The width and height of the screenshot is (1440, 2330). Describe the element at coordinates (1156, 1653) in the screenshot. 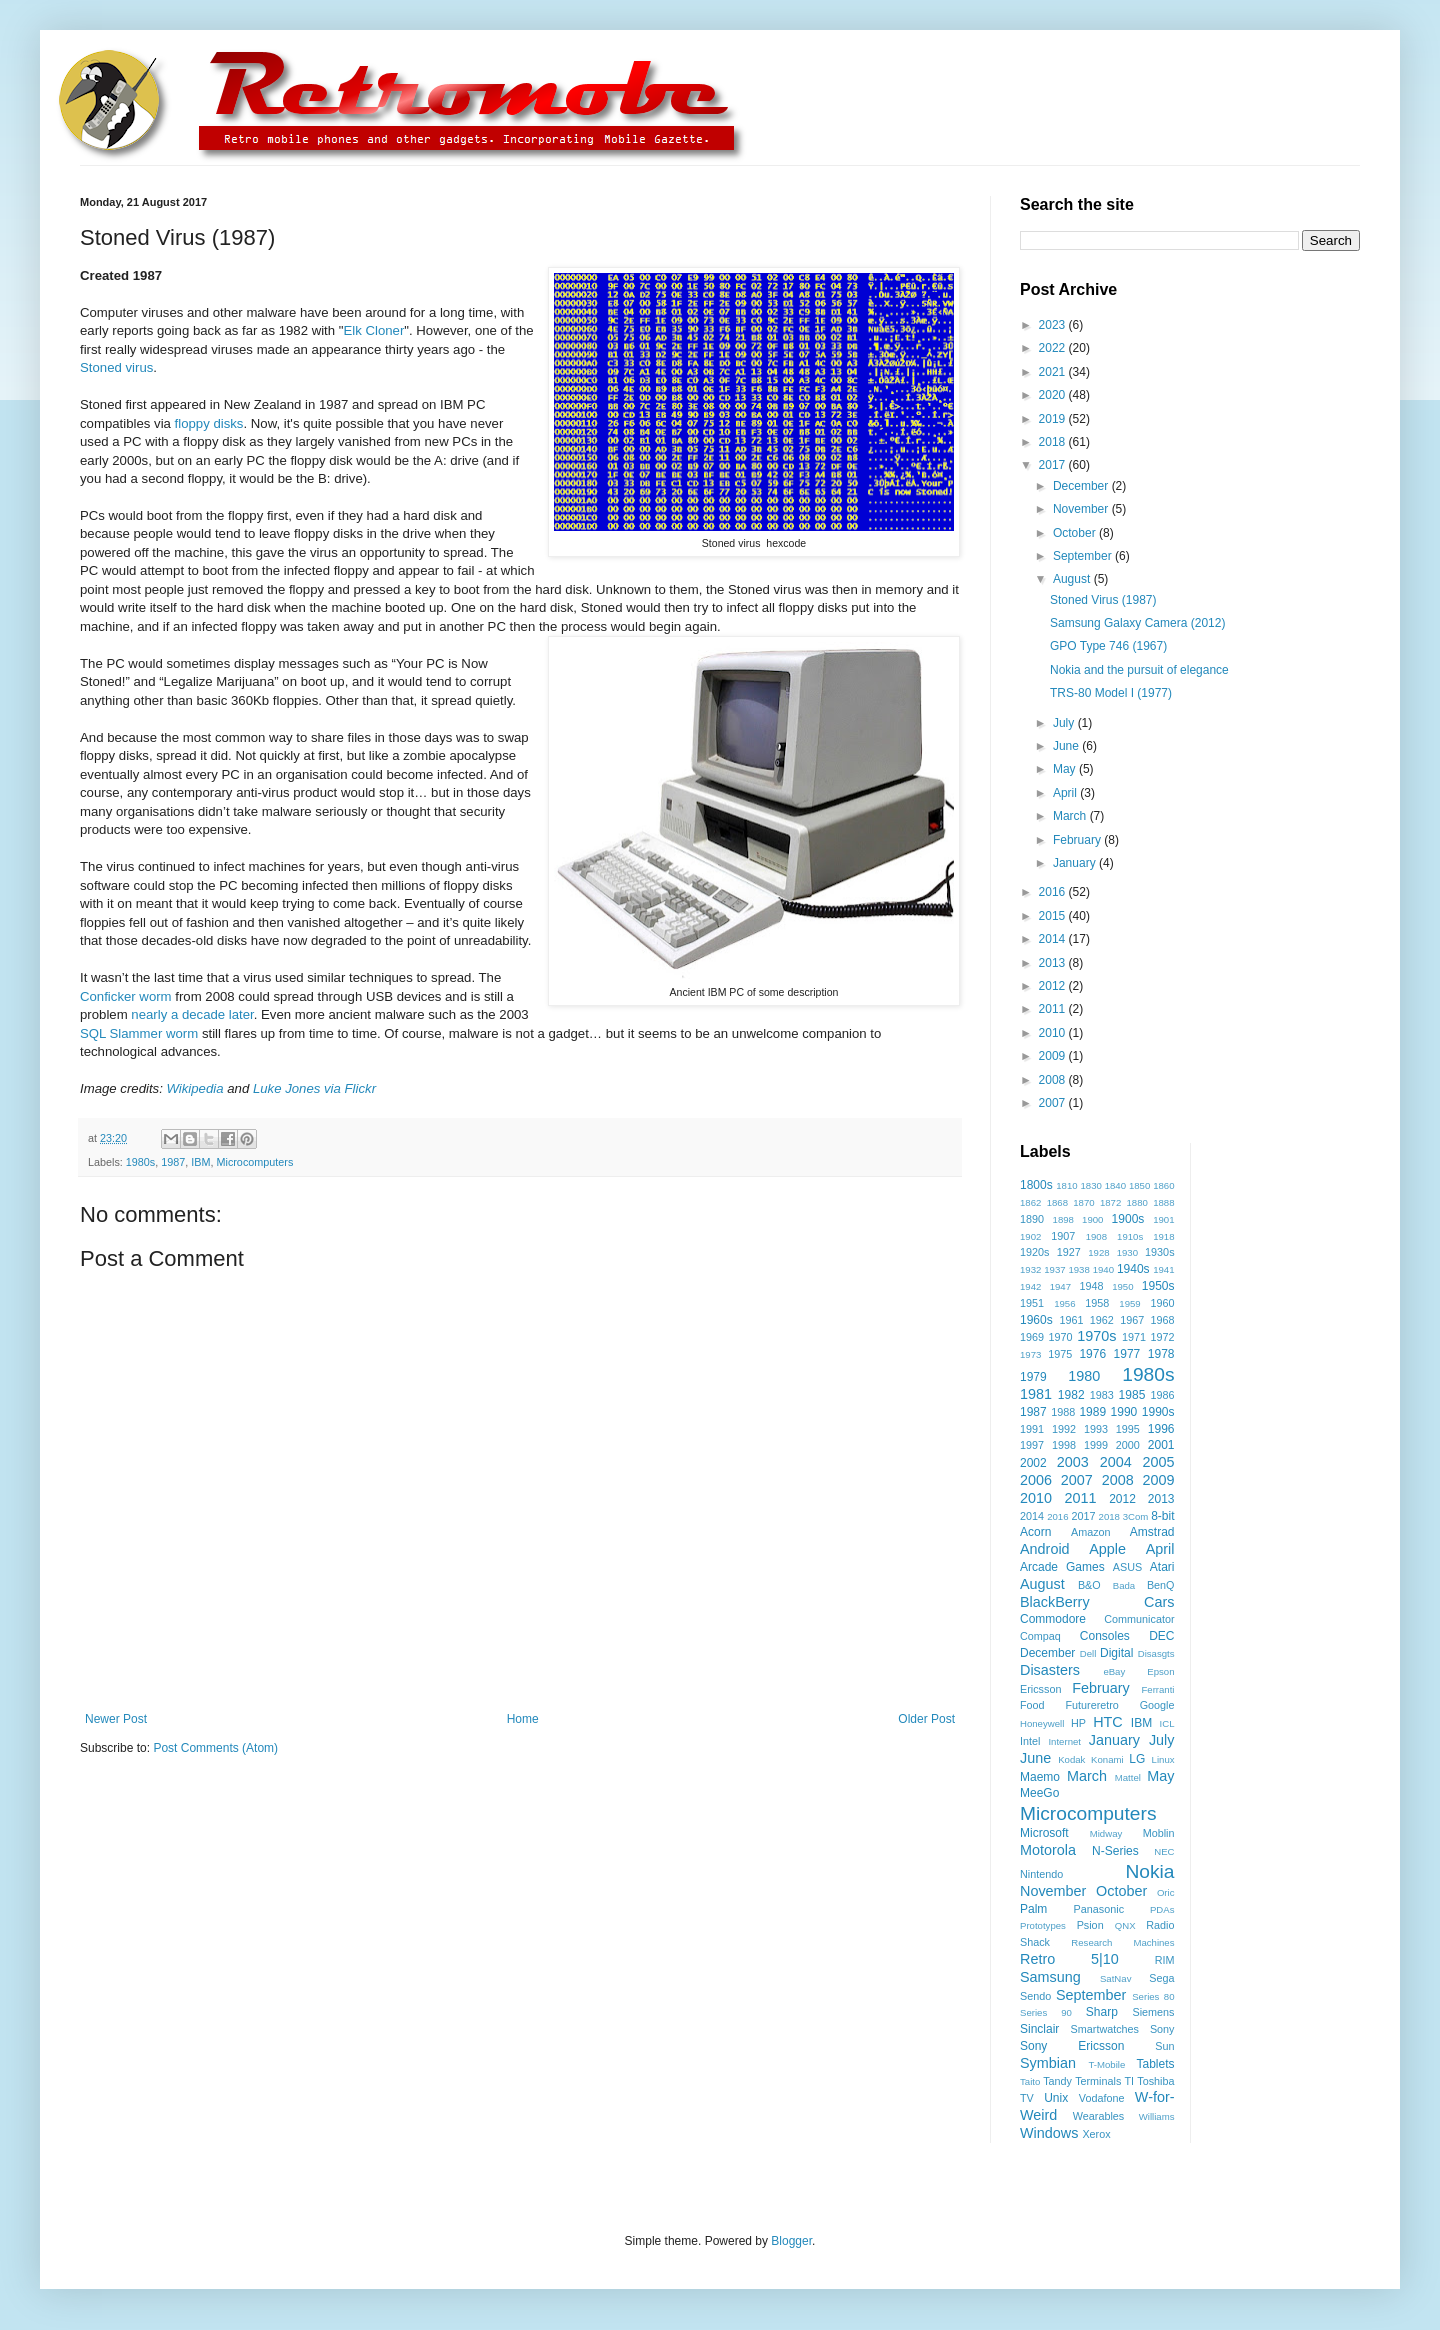

I see `Disasgts` at that location.